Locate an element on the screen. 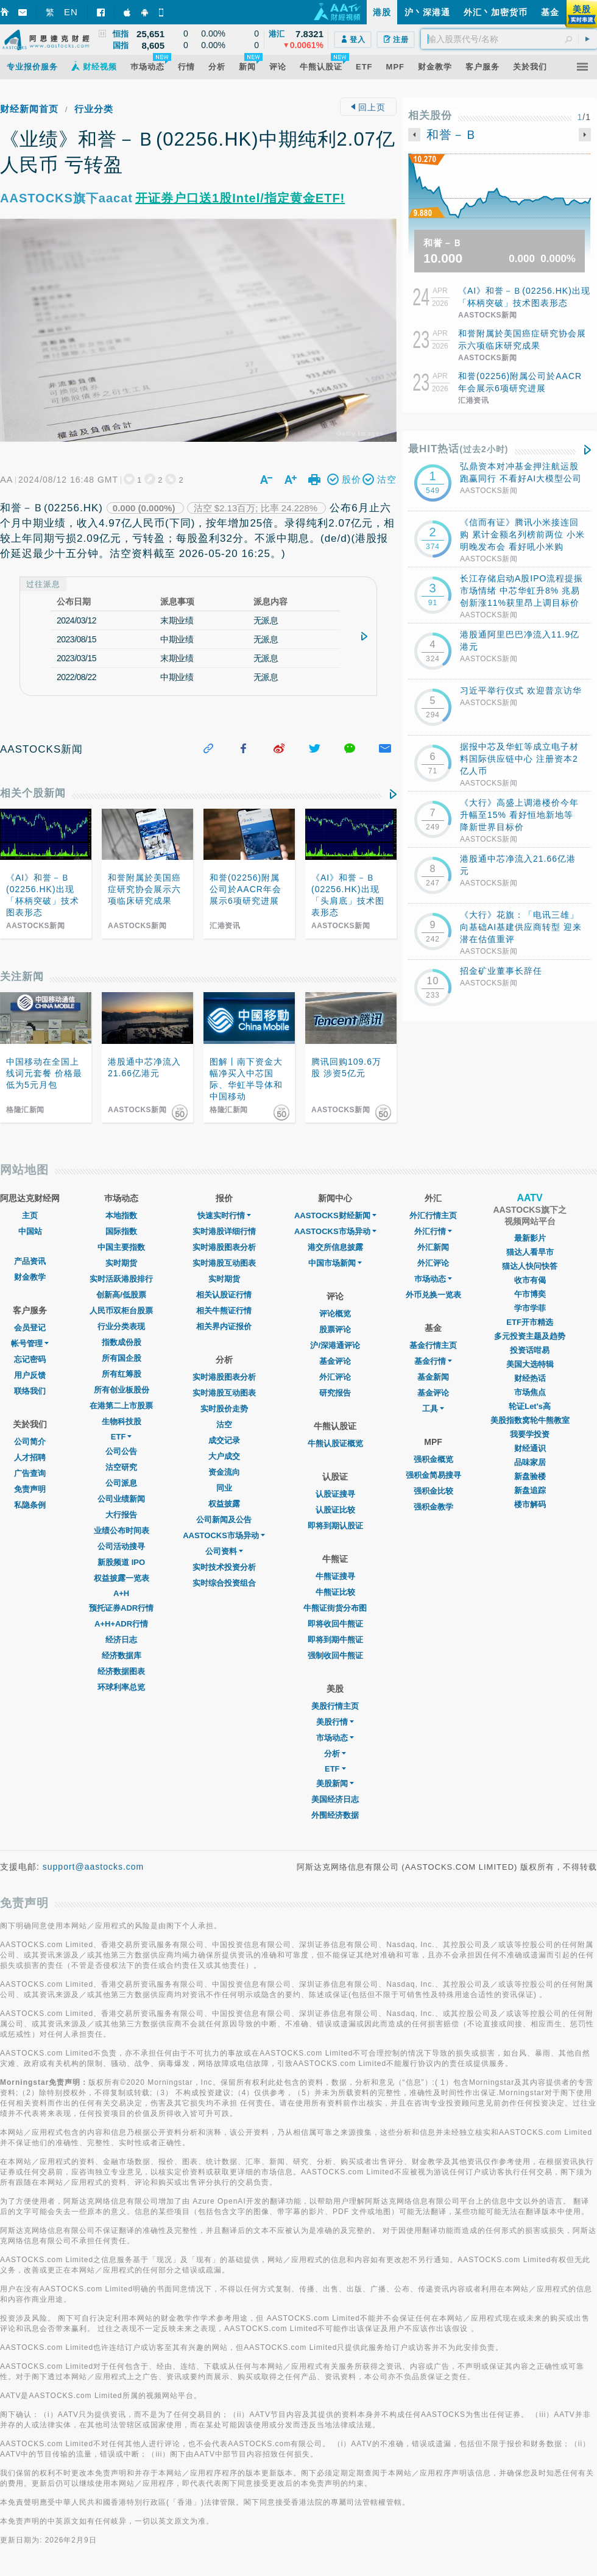 The image size is (597, 2576). 经济数据图表 is located at coordinates (121, 1671).